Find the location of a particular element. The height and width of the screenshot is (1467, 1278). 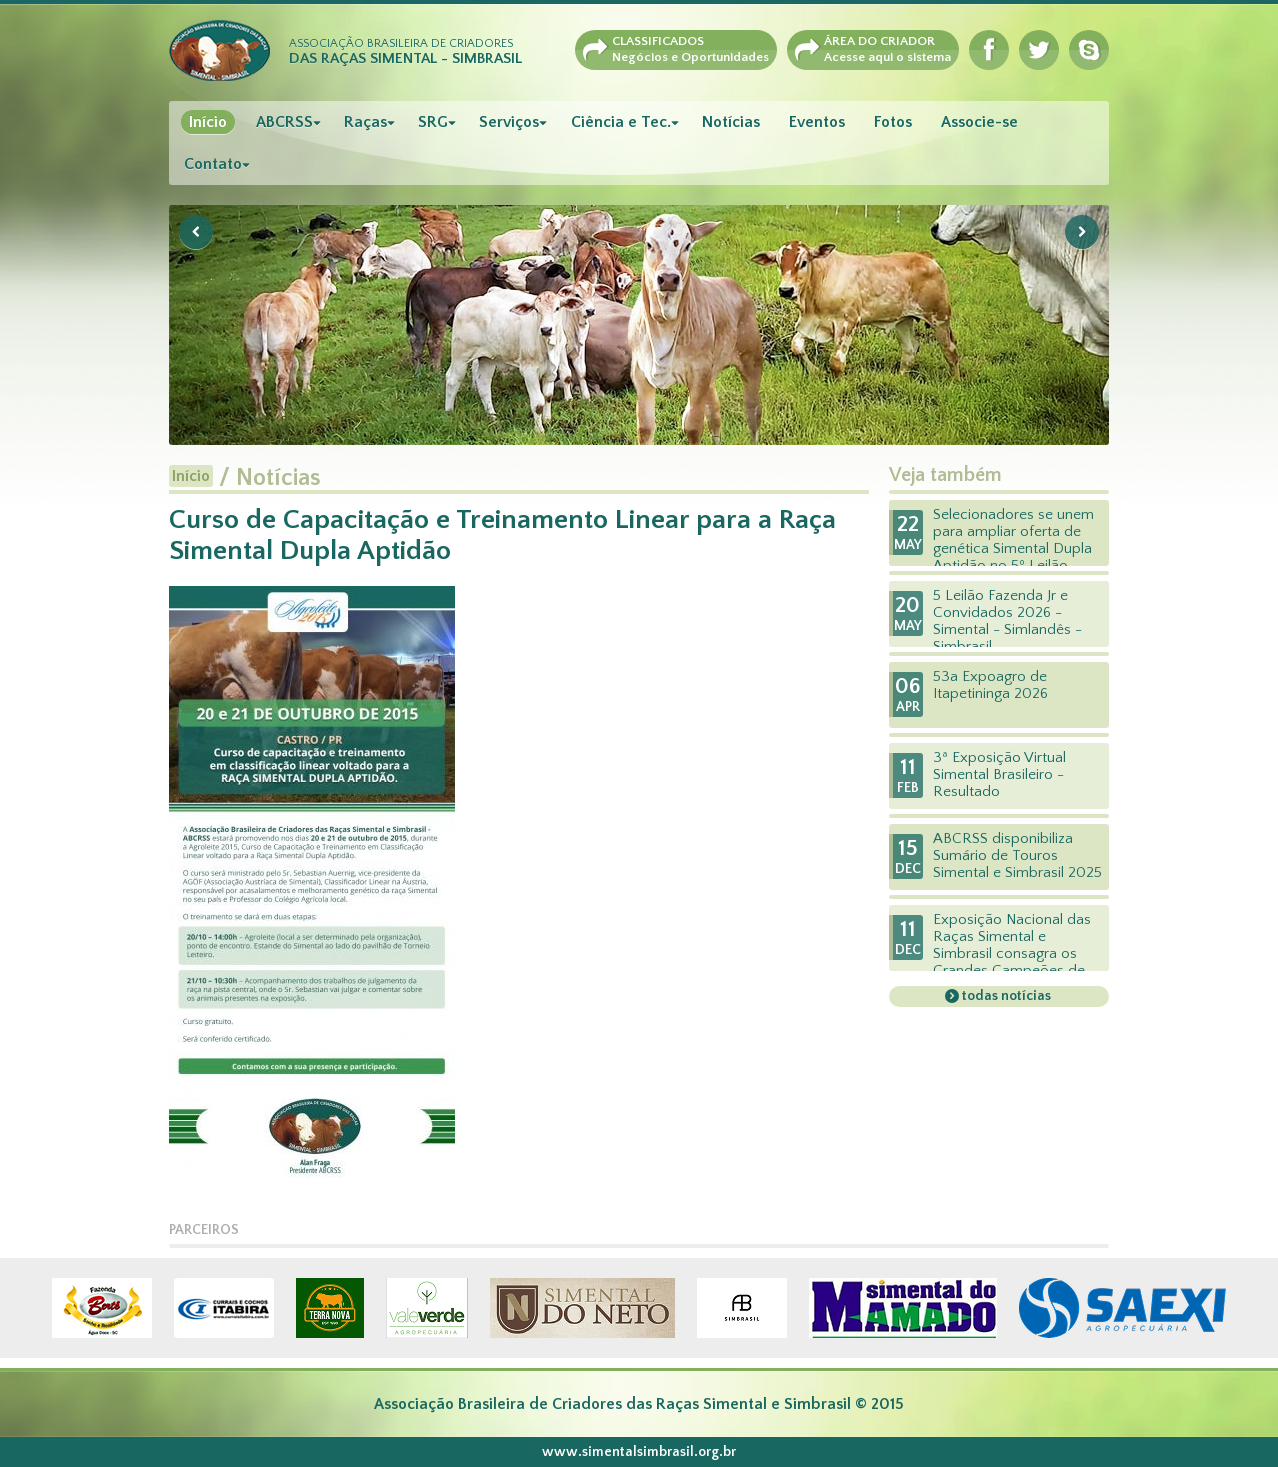

Raças is located at coordinates (365, 122).